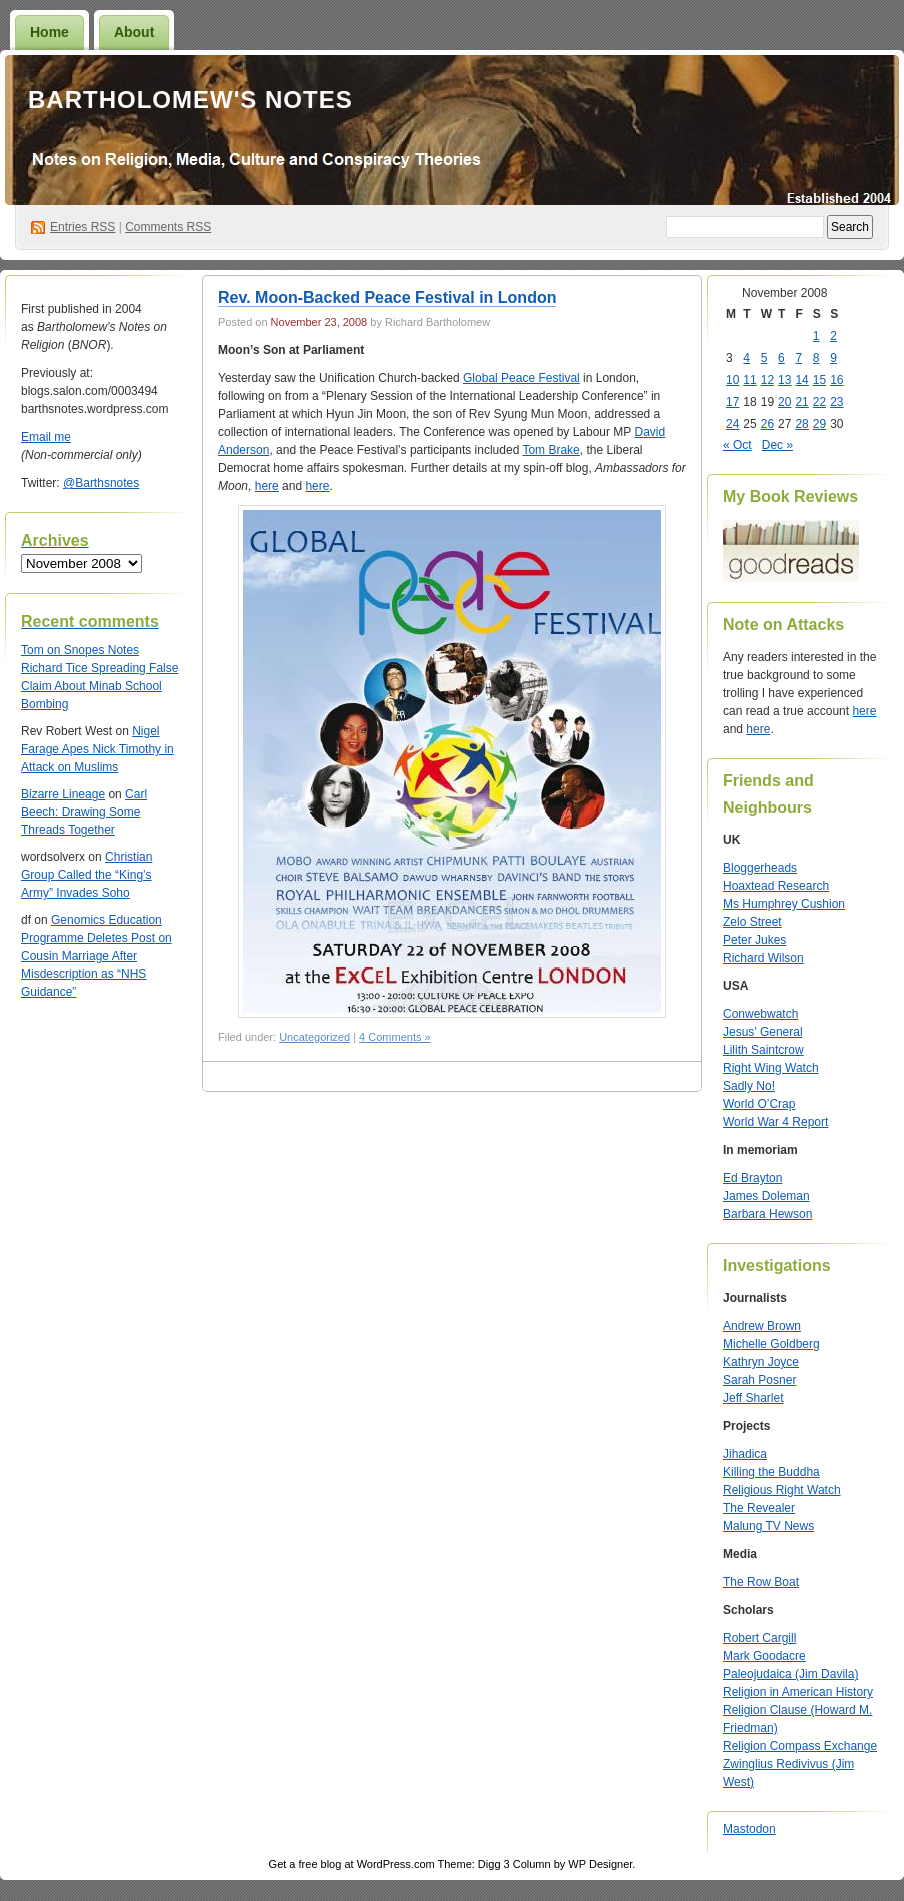 This screenshot has height=1901, width=904. Describe the element at coordinates (749, 380) in the screenshot. I see `11 [Posts published on November 11, 2008]` at that location.